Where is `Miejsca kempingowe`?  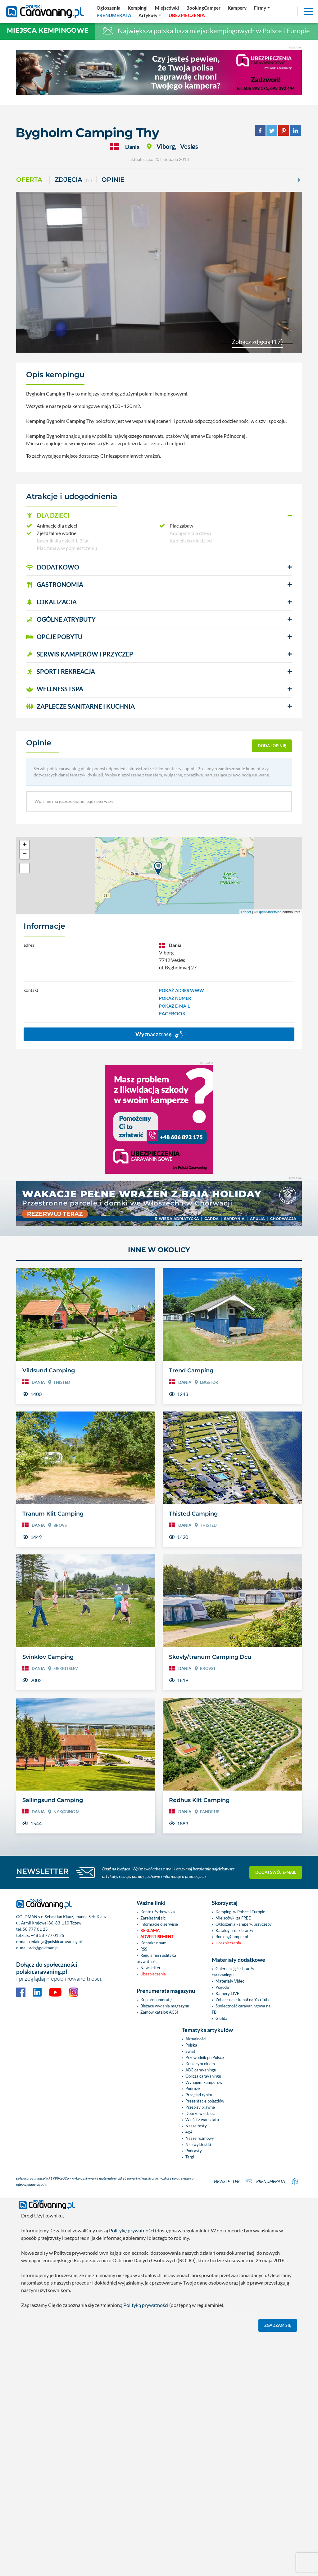
Miejsca kempingowe is located at coordinates (48, 30).